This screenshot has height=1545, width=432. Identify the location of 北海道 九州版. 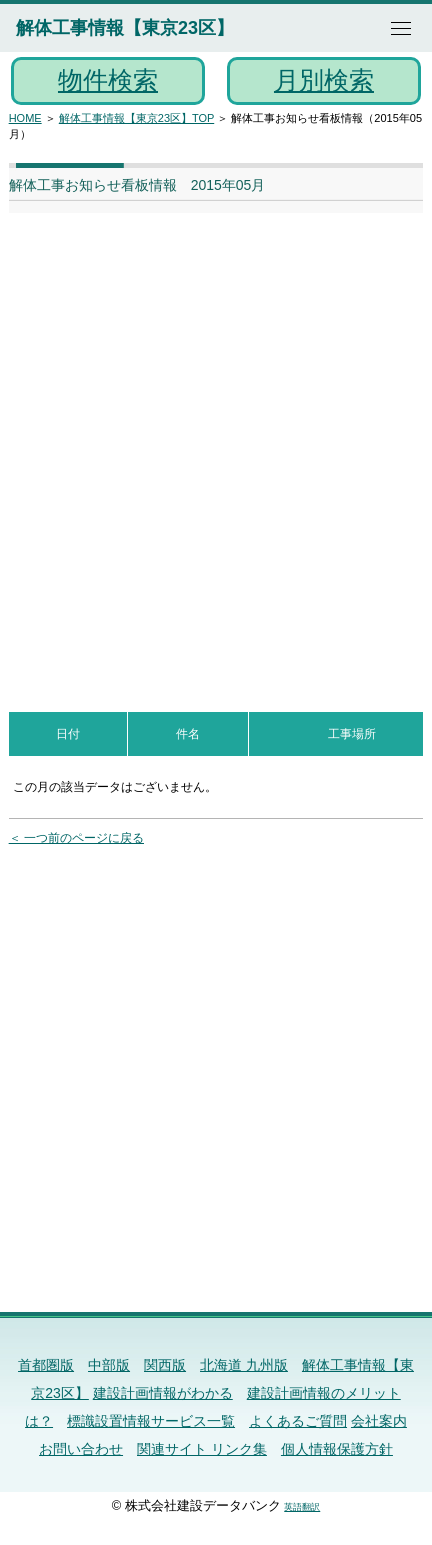
(244, 1365).